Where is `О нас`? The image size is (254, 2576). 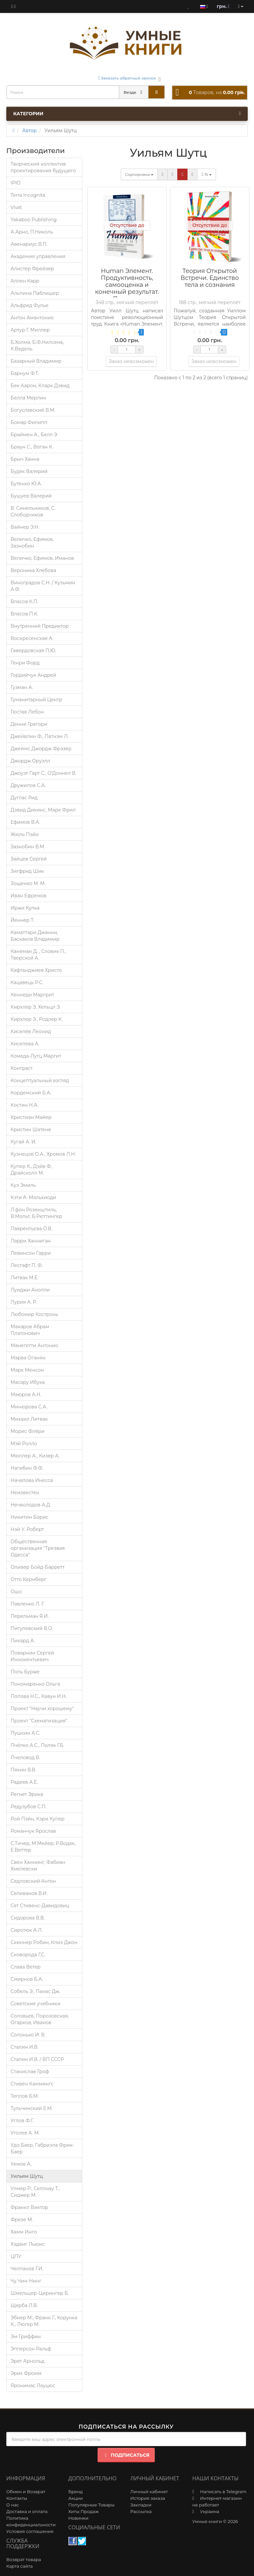 О нас is located at coordinates (12, 2504).